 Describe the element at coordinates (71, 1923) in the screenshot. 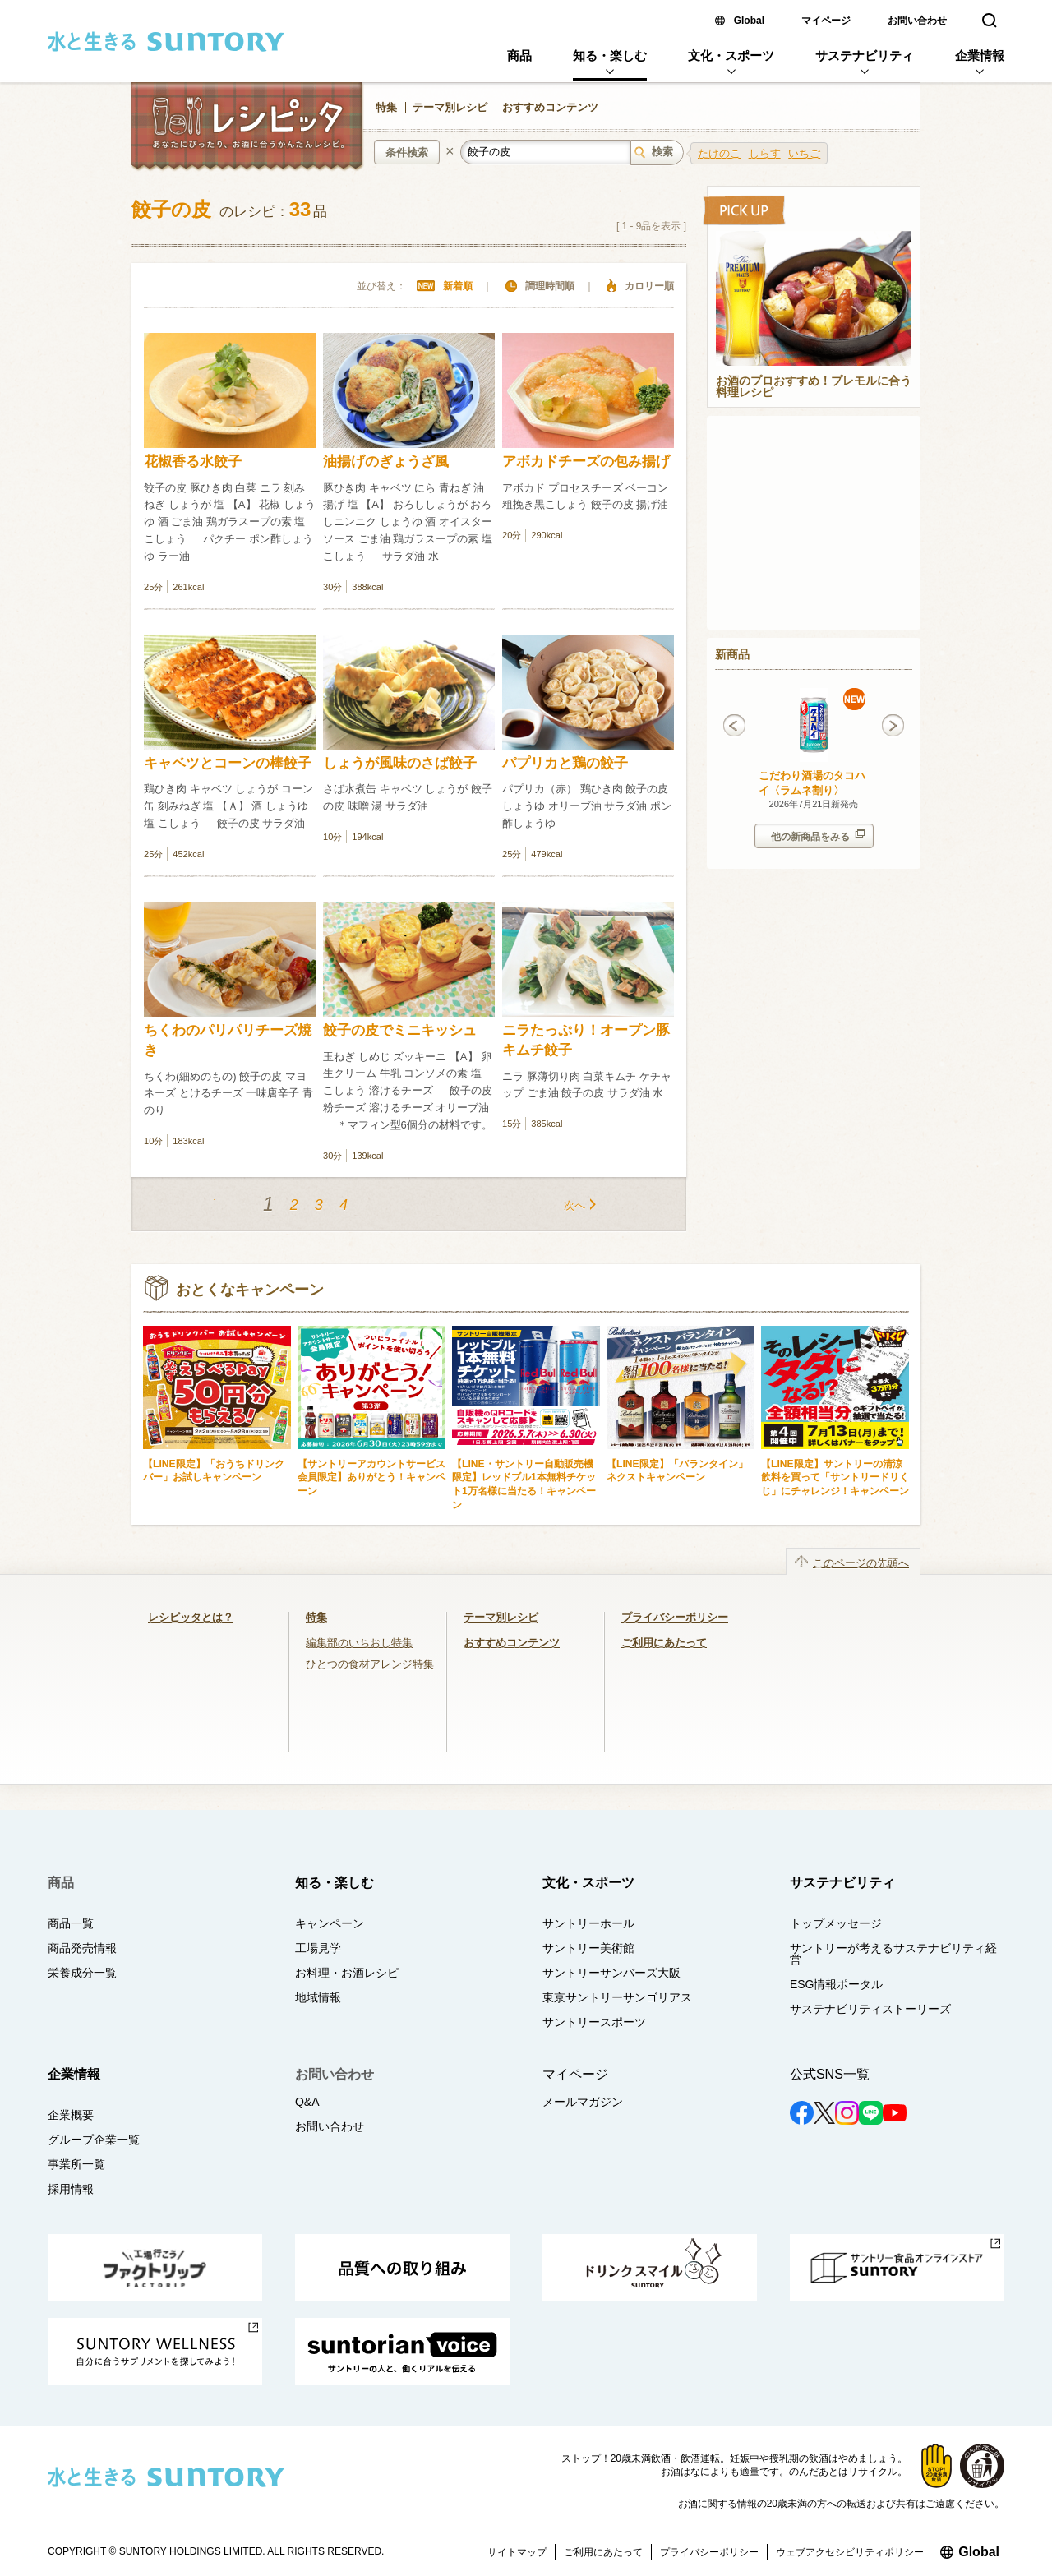

I see `商品一覧` at that location.